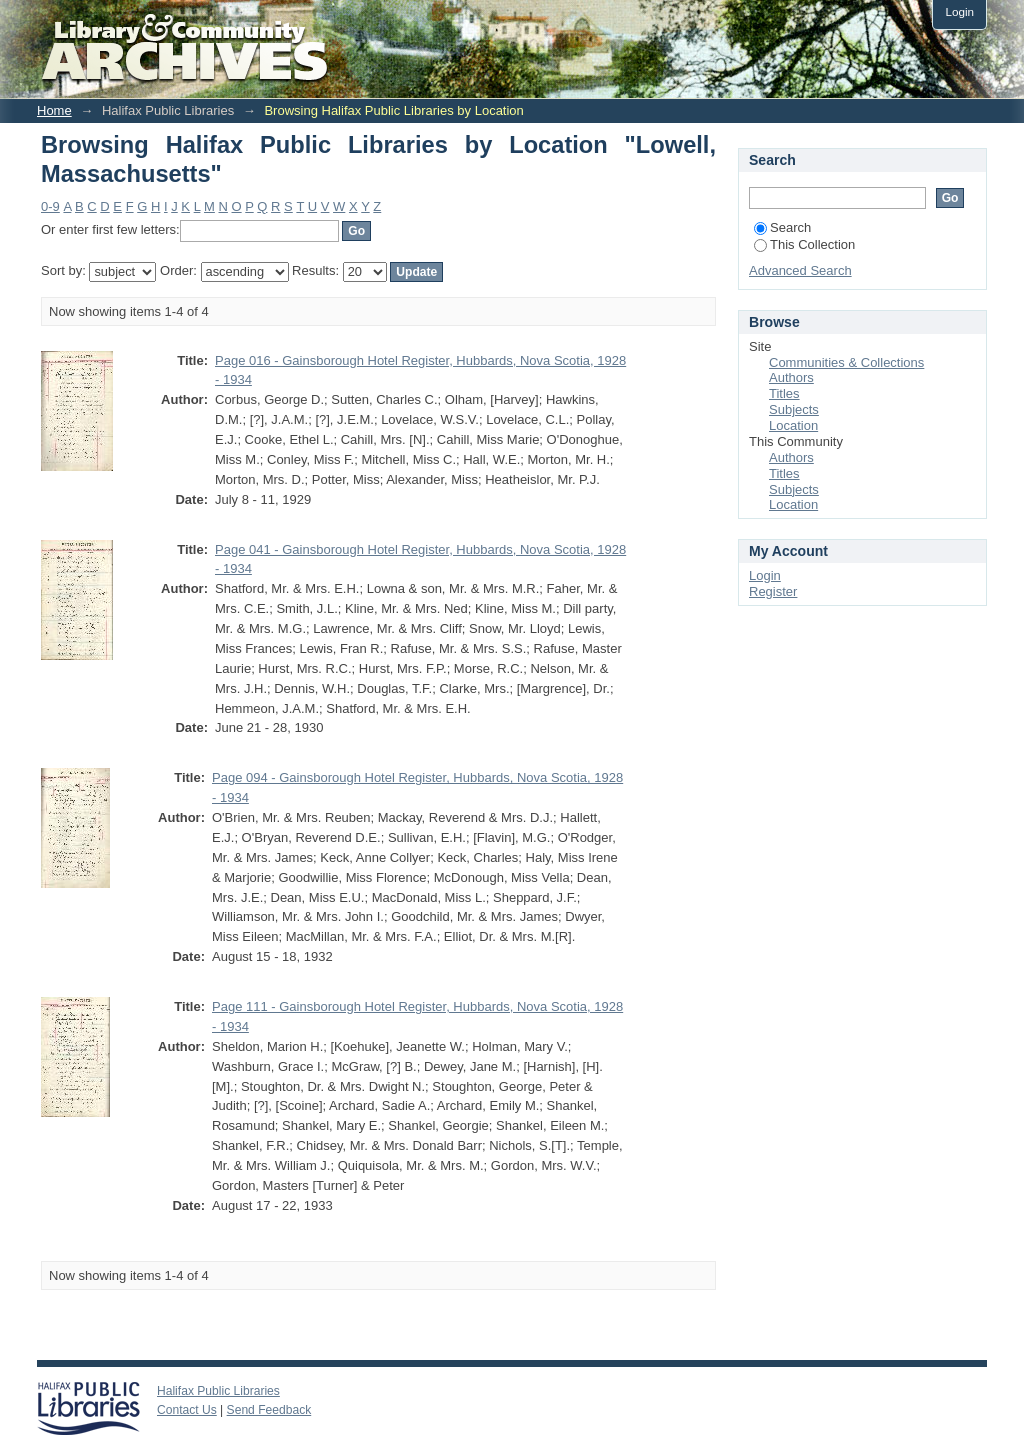  Describe the element at coordinates (794, 409) in the screenshot. I see `Subjects` at that location.